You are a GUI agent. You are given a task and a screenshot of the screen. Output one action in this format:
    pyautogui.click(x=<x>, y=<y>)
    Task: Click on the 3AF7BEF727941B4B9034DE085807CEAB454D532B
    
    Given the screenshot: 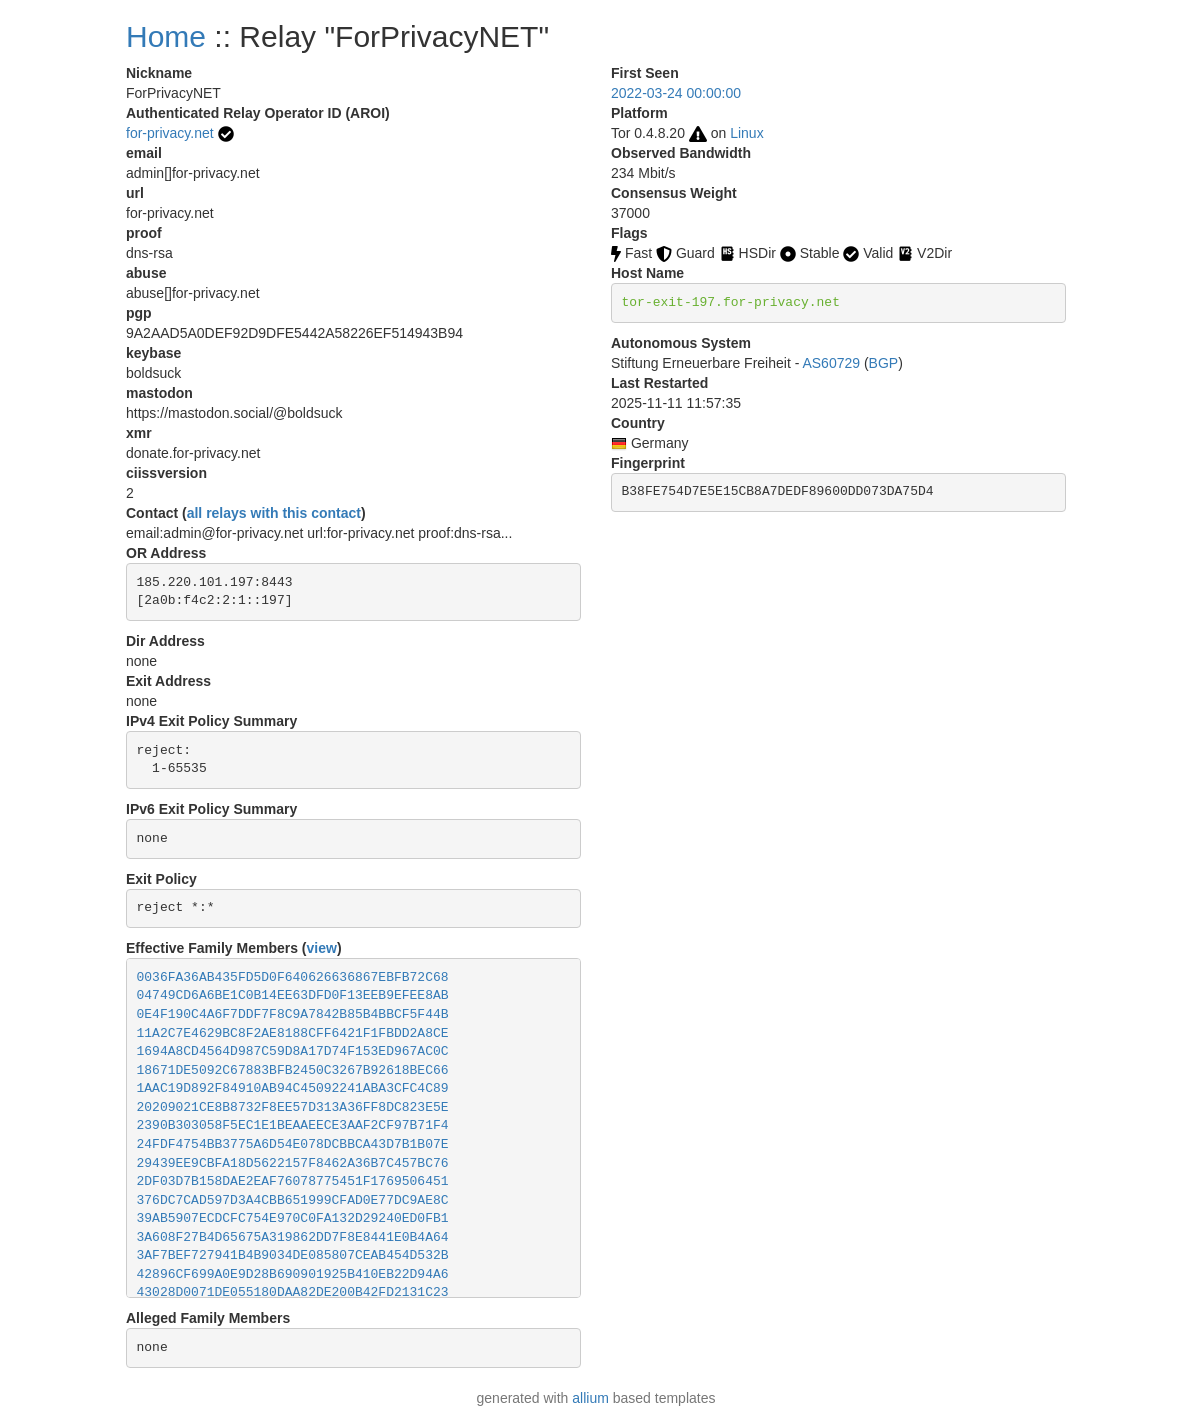 What is the action you would take?
    pyautogui.click(x=293, y=1255)
    